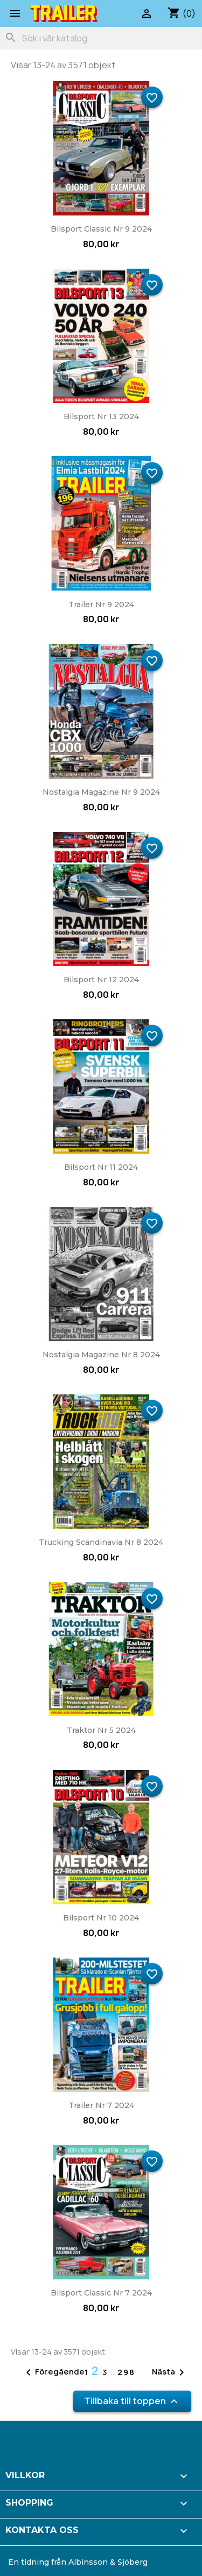  What do you see at coordinates (101, 1354) in the screenshot?
I see `Nostalgia Magazine nr 8 2024` at bounding box center [101, 1354].